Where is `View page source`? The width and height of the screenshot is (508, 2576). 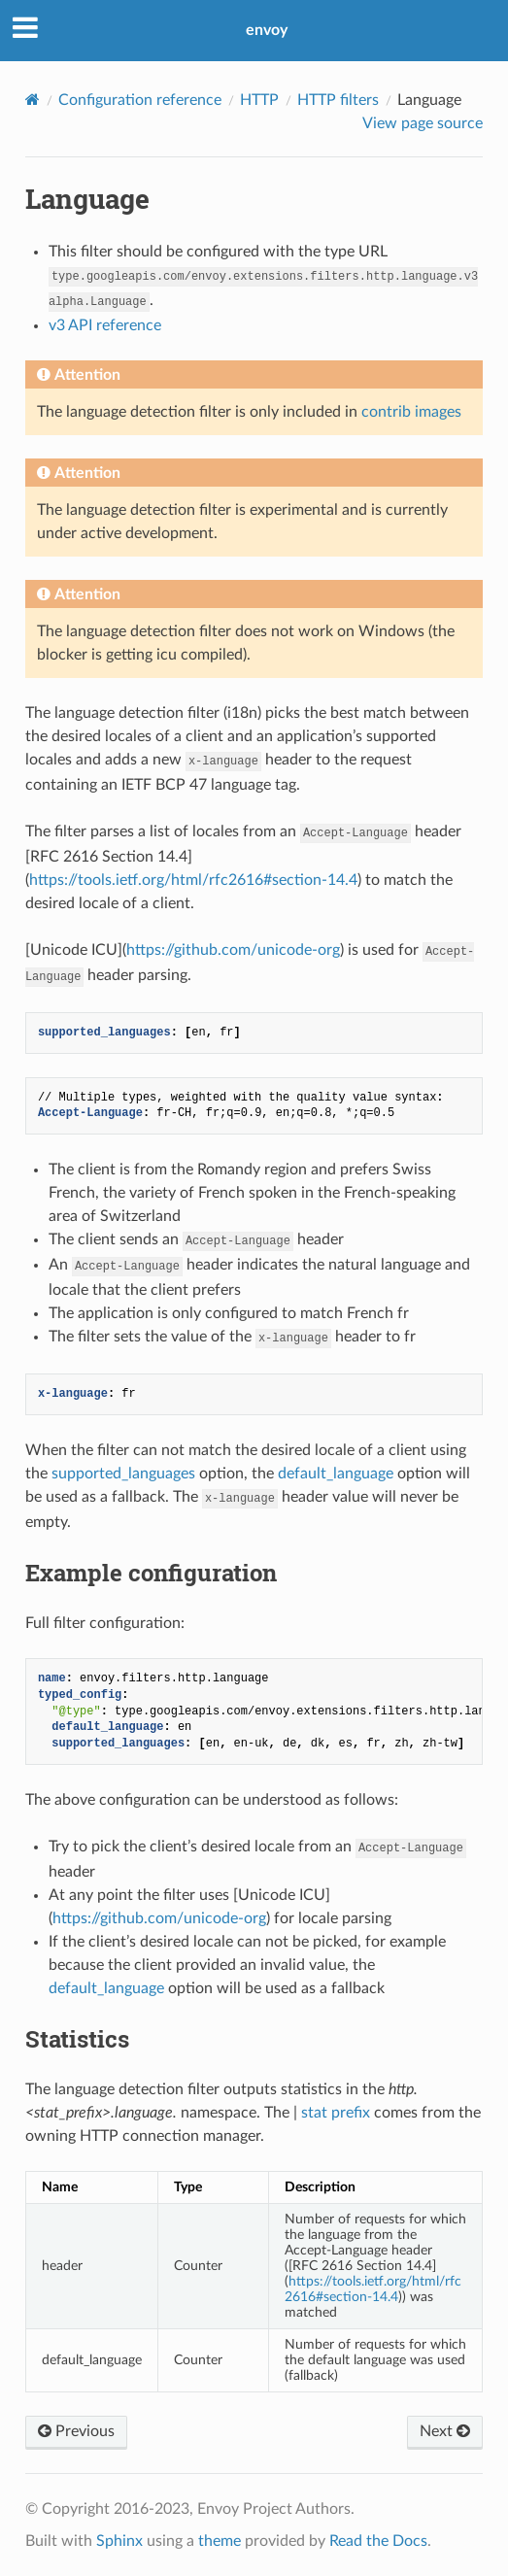
View page source is located at coordinates (422, 123).